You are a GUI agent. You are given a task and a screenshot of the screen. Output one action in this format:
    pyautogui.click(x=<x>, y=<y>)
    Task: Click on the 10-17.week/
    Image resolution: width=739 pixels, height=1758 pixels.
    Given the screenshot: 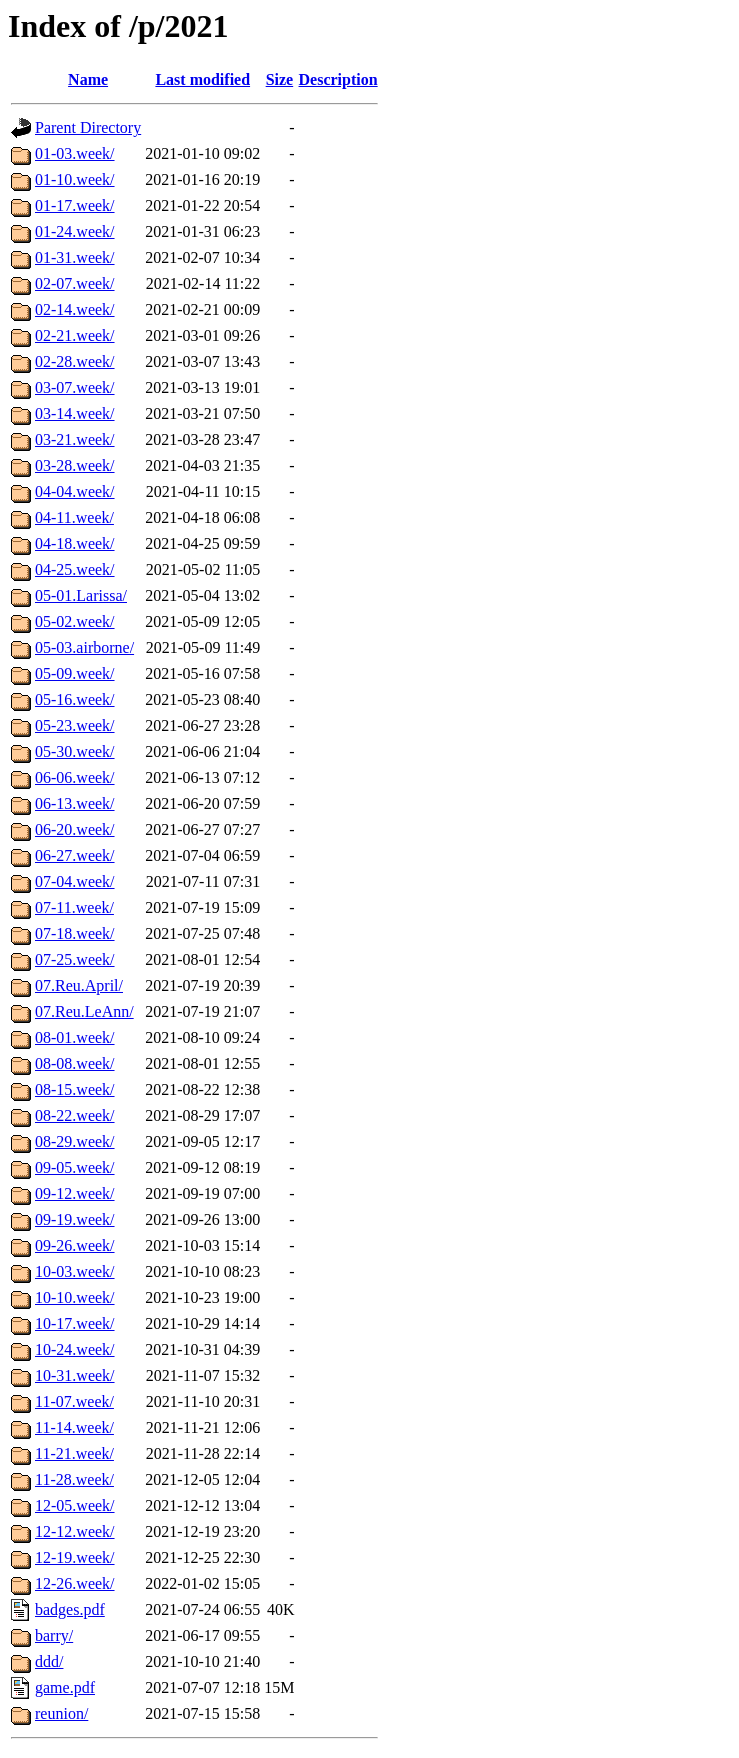 What is the action you would take?
    pyautogui.click(x=75, y=1323)
    